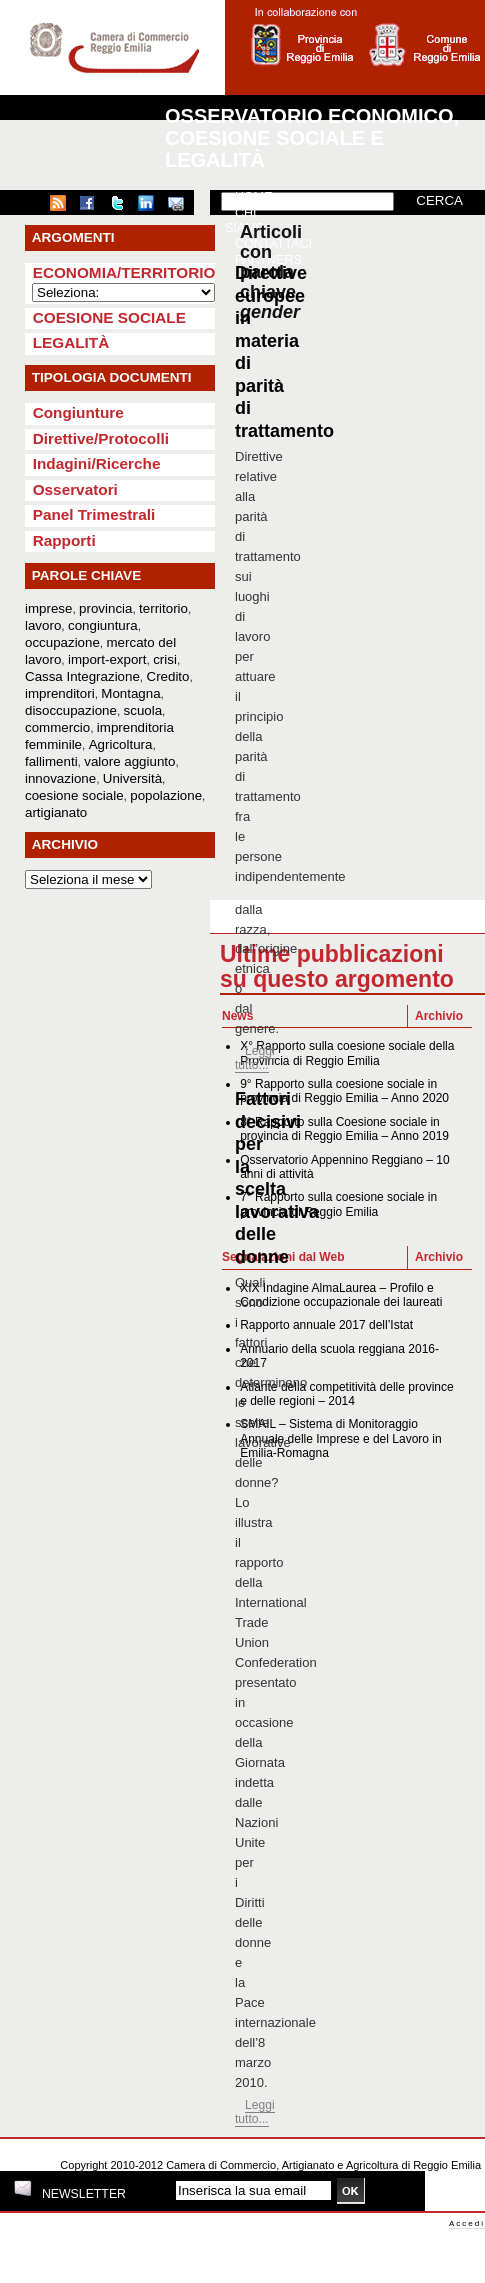 The image size is (485, 2283). I want to click on fallimenti, so click(51, 761).